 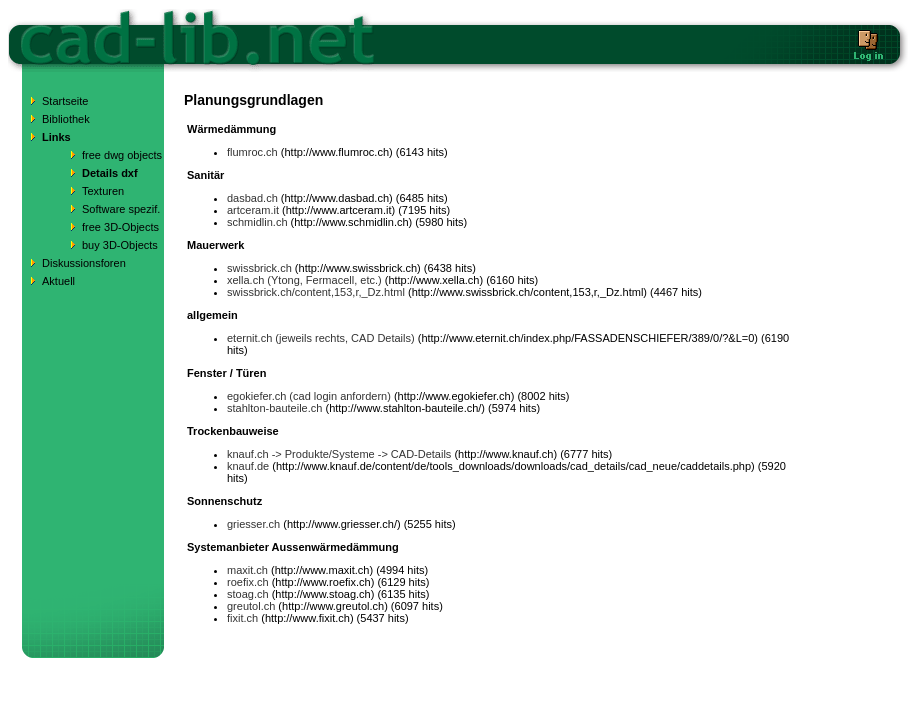 I want to click on maxit.ch, so click(x=247, y=570).